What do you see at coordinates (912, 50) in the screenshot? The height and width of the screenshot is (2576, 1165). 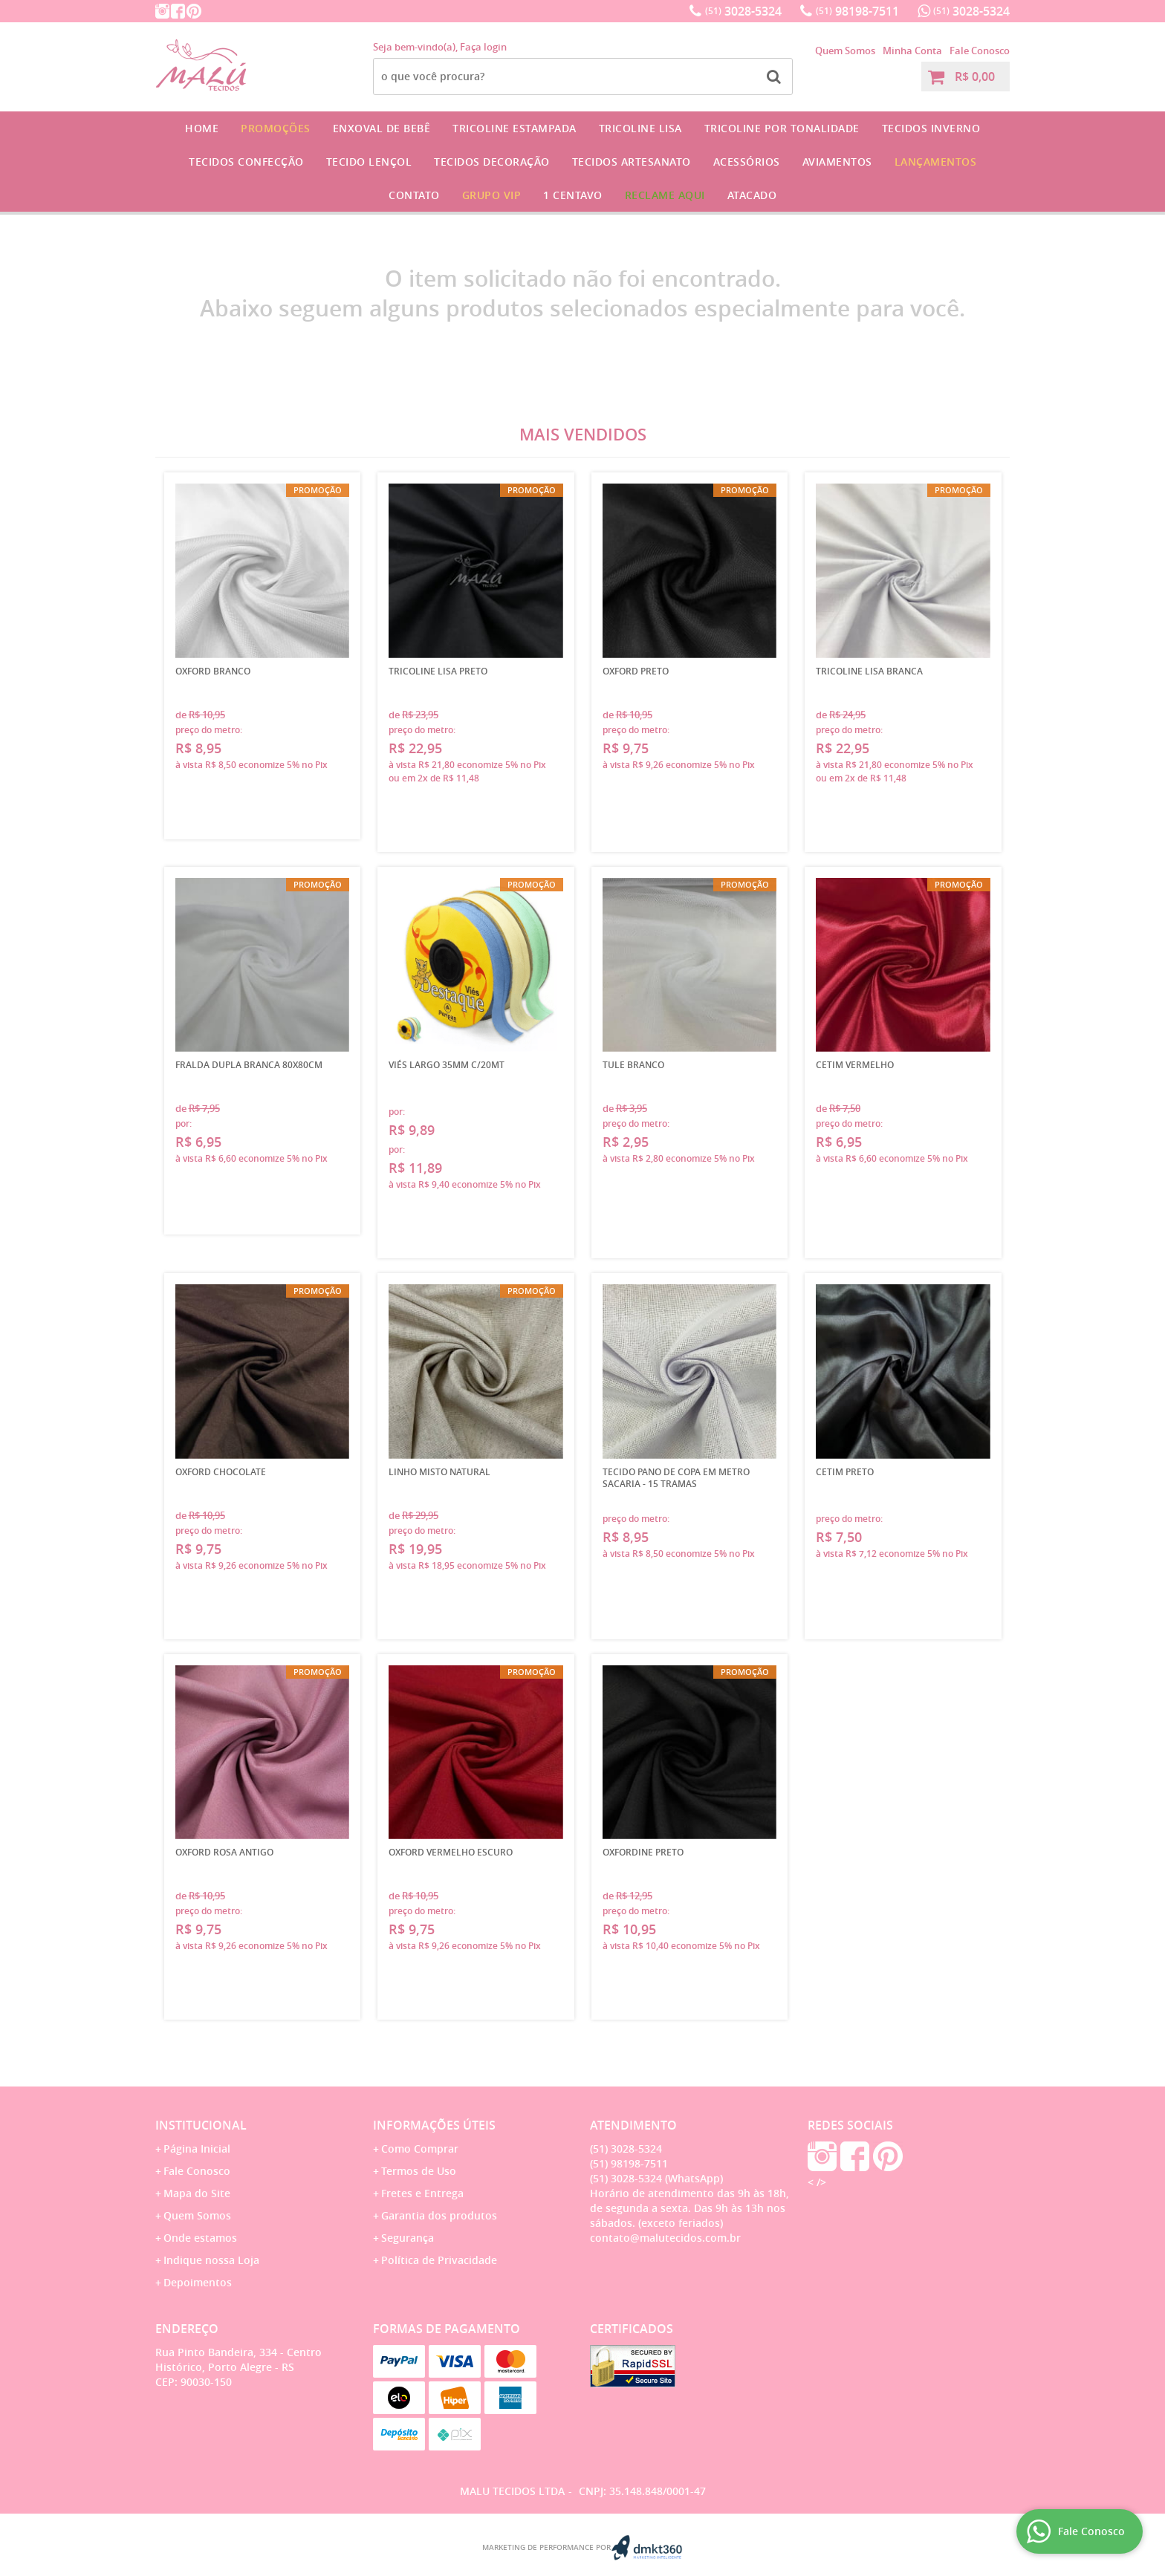 I see `Minha Conta` at bounding box center [912, 50].